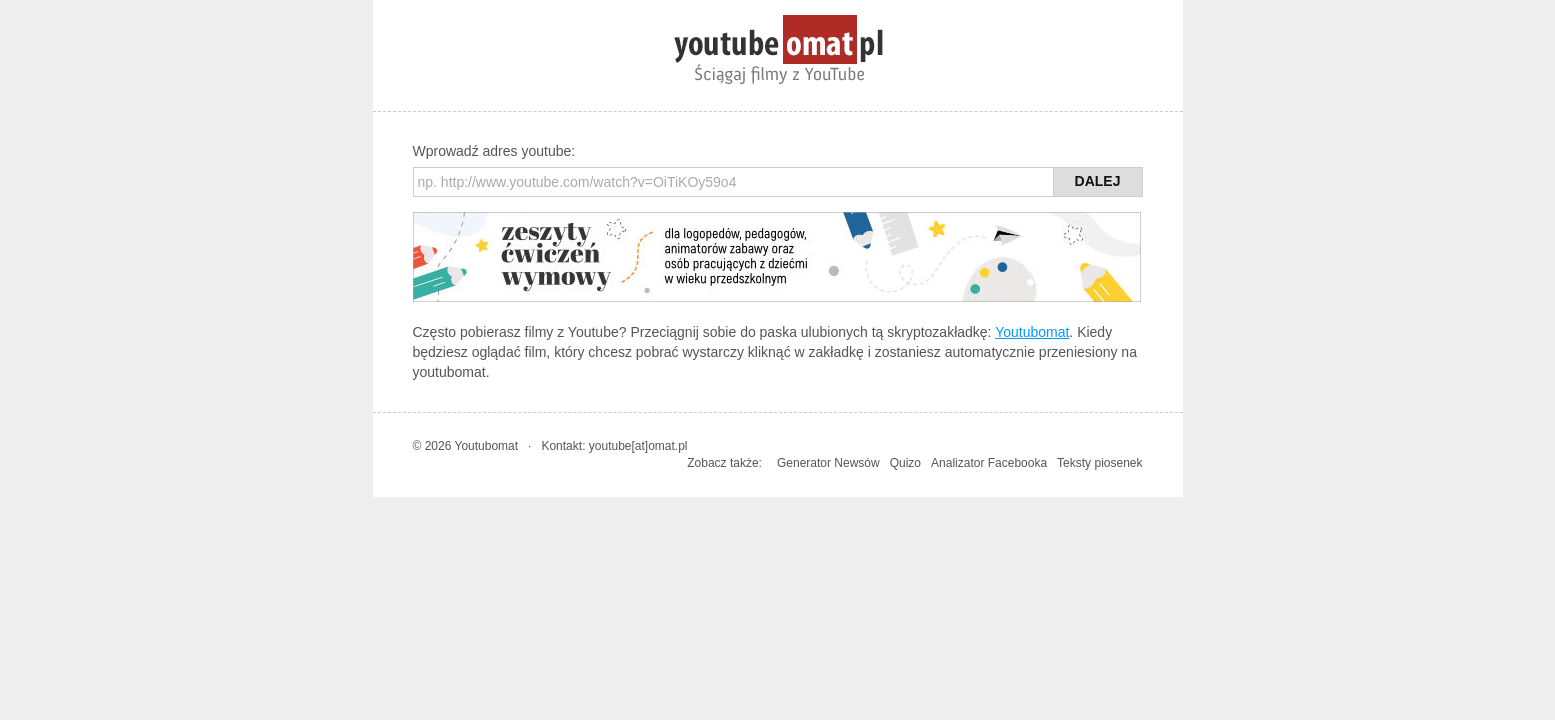 The height and width of the screenshot is (720, 1555). What do you see at coordinates (989, 463) in the screenshot?
I see `Analizator Facebooka` at bounding box center [989, 463].